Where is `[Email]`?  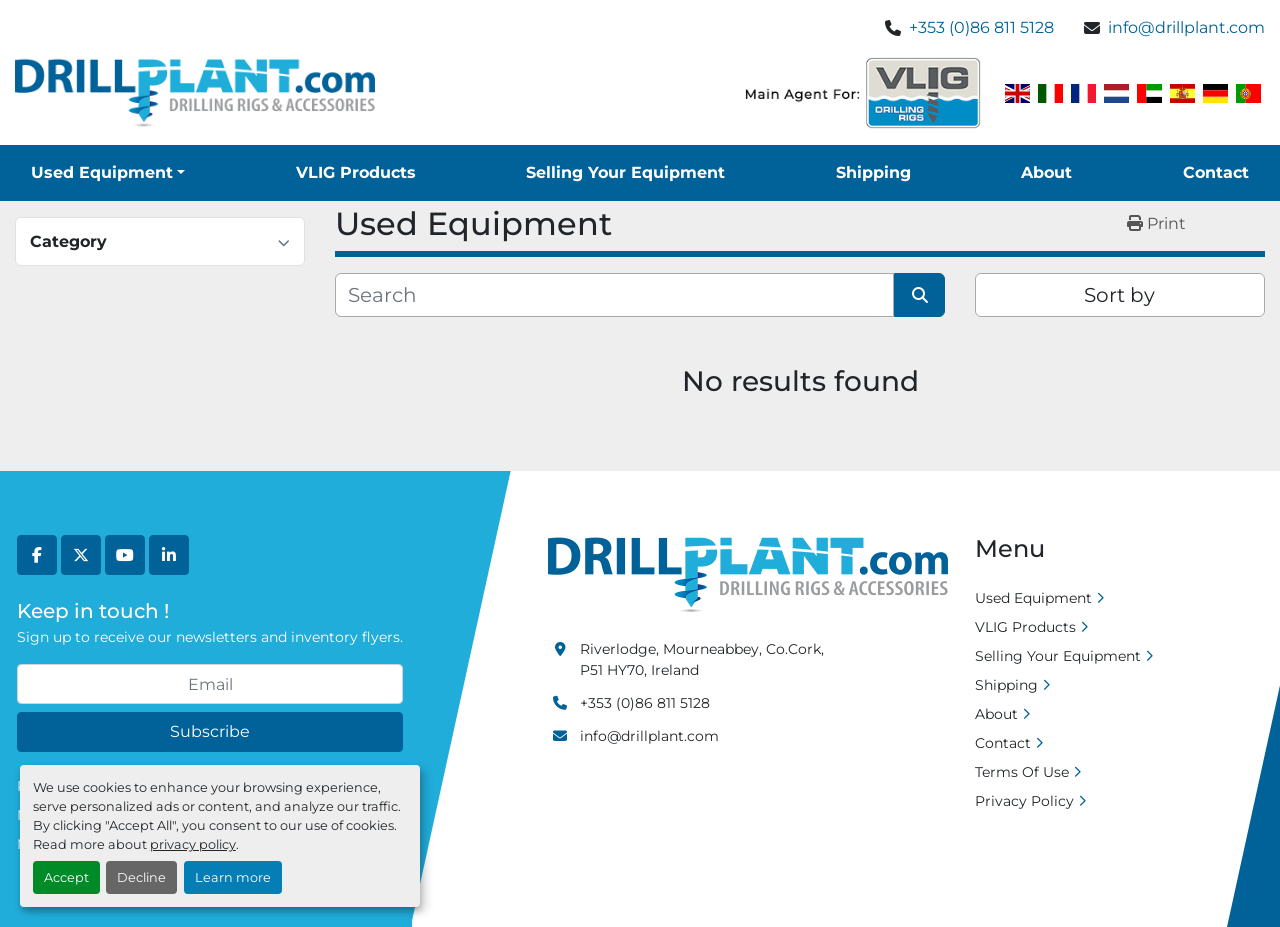 [Email] is located at coordinates (210, 684).